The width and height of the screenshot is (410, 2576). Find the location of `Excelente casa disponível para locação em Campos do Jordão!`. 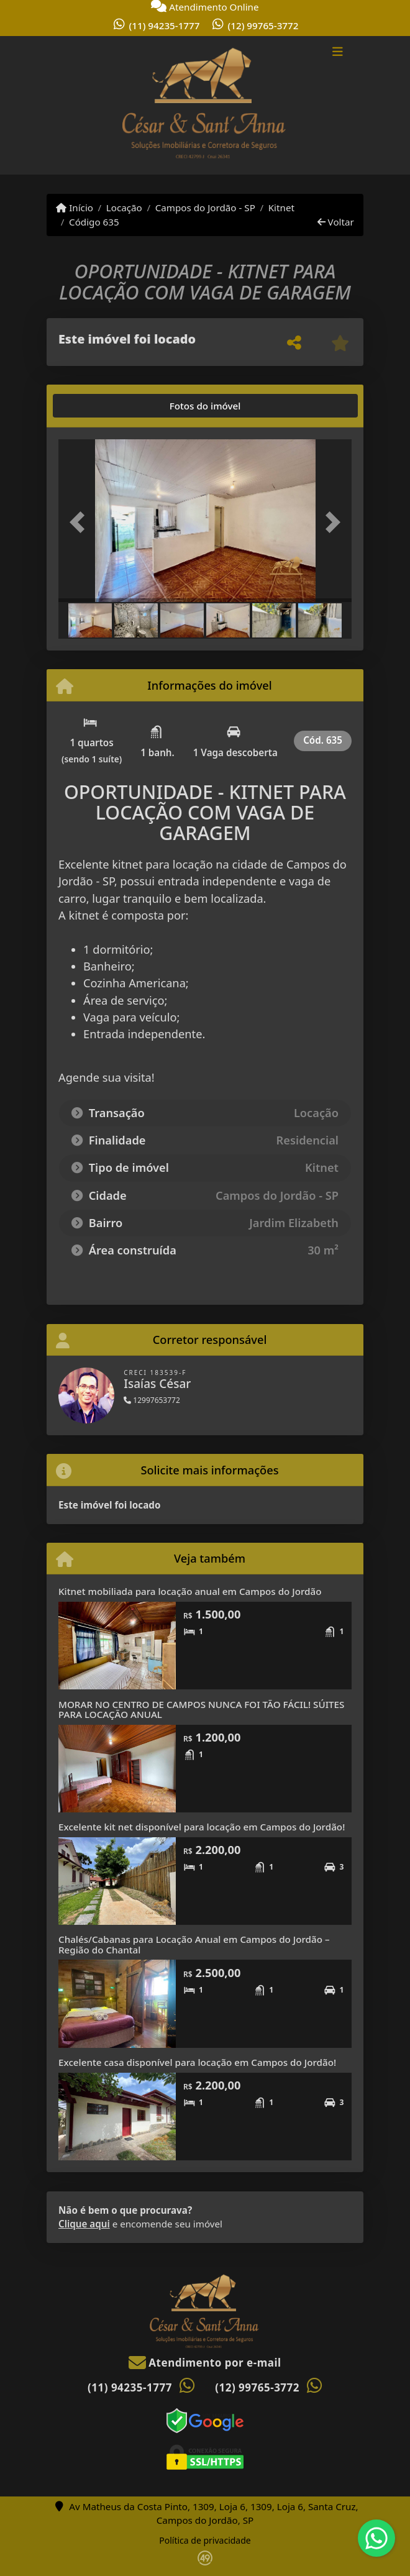

Excelente casa disponível para locação em Campos do Jordão! is located at coordinates (197, 2062).